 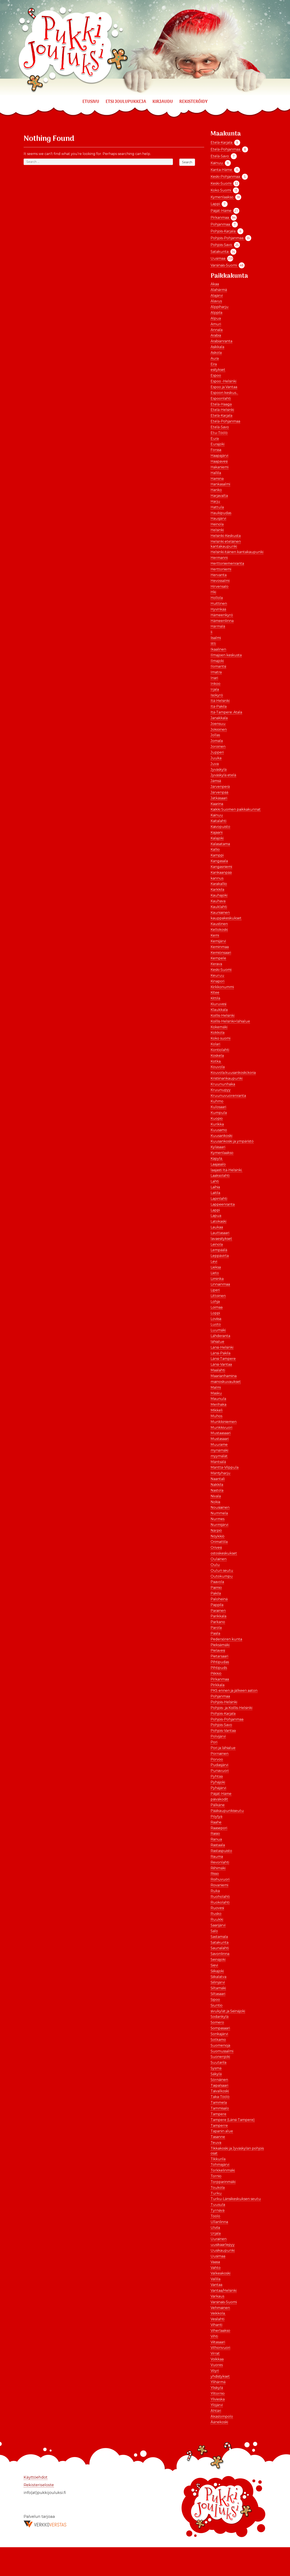 I want to click on Pakila, so click(x=216, y=1593).